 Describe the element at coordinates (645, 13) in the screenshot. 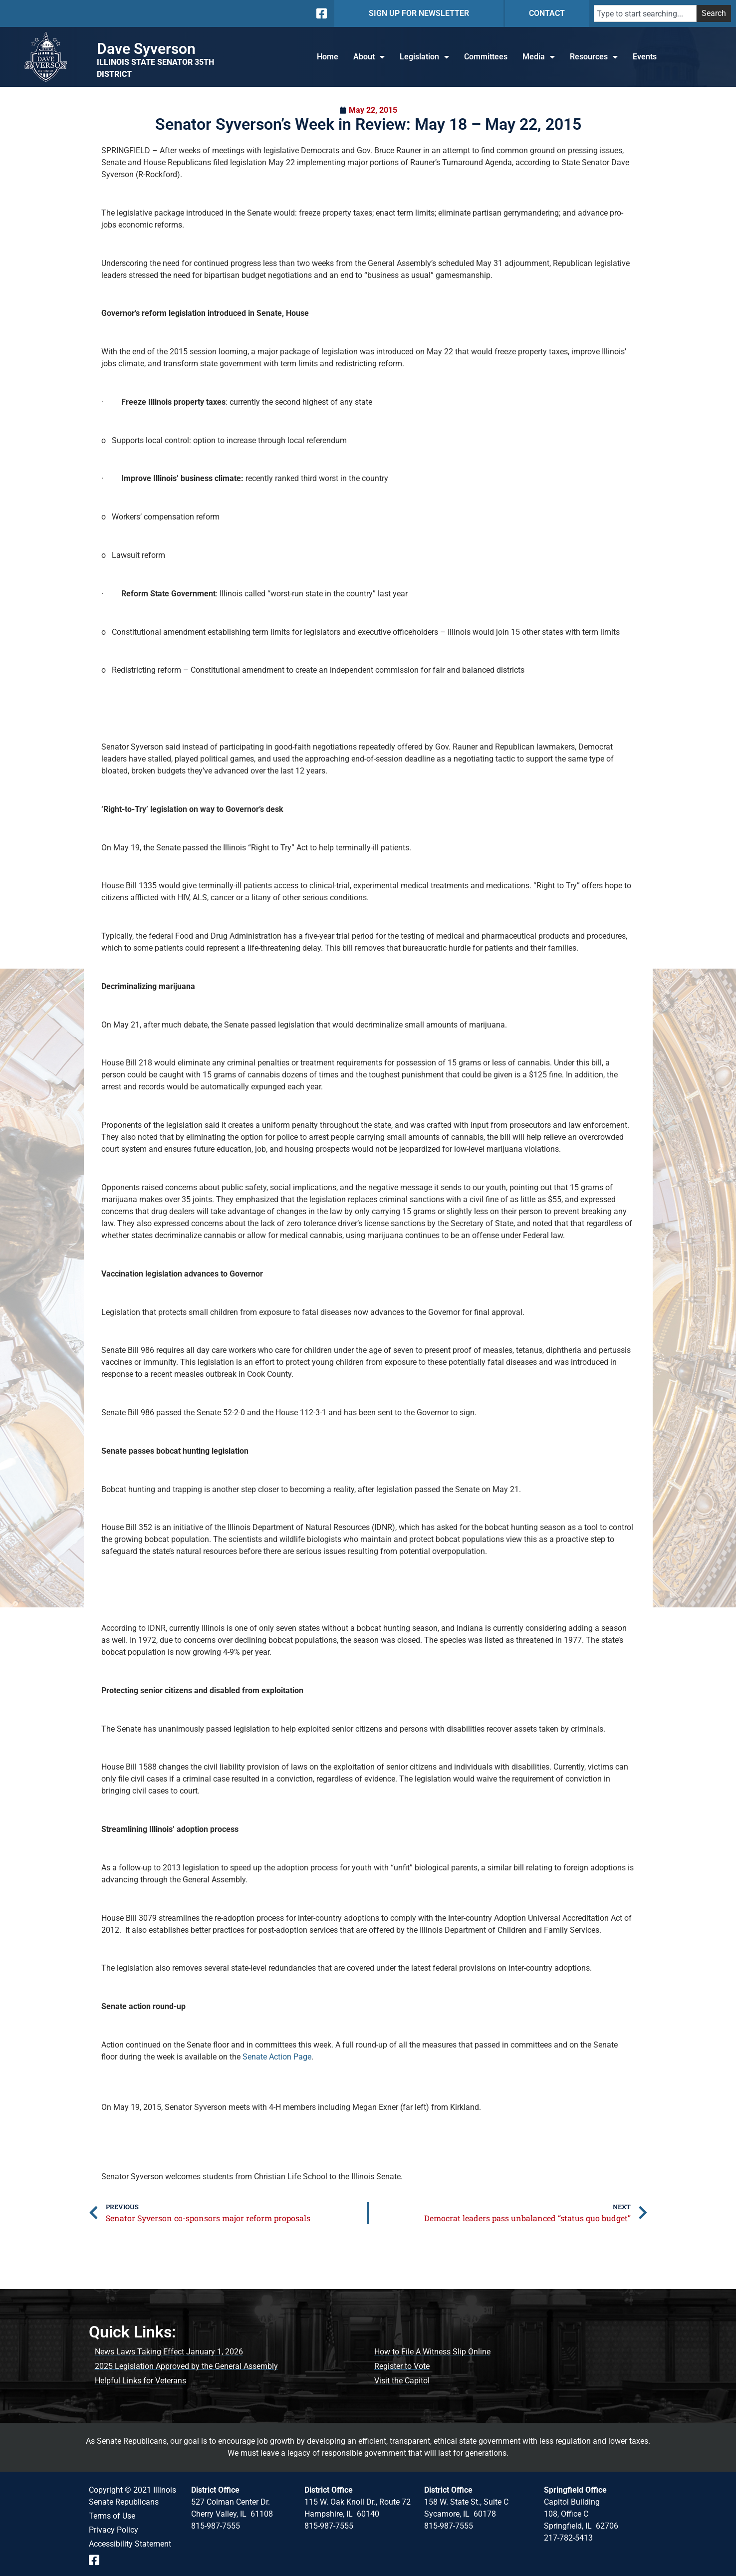

I see `[combobox]` at that location.